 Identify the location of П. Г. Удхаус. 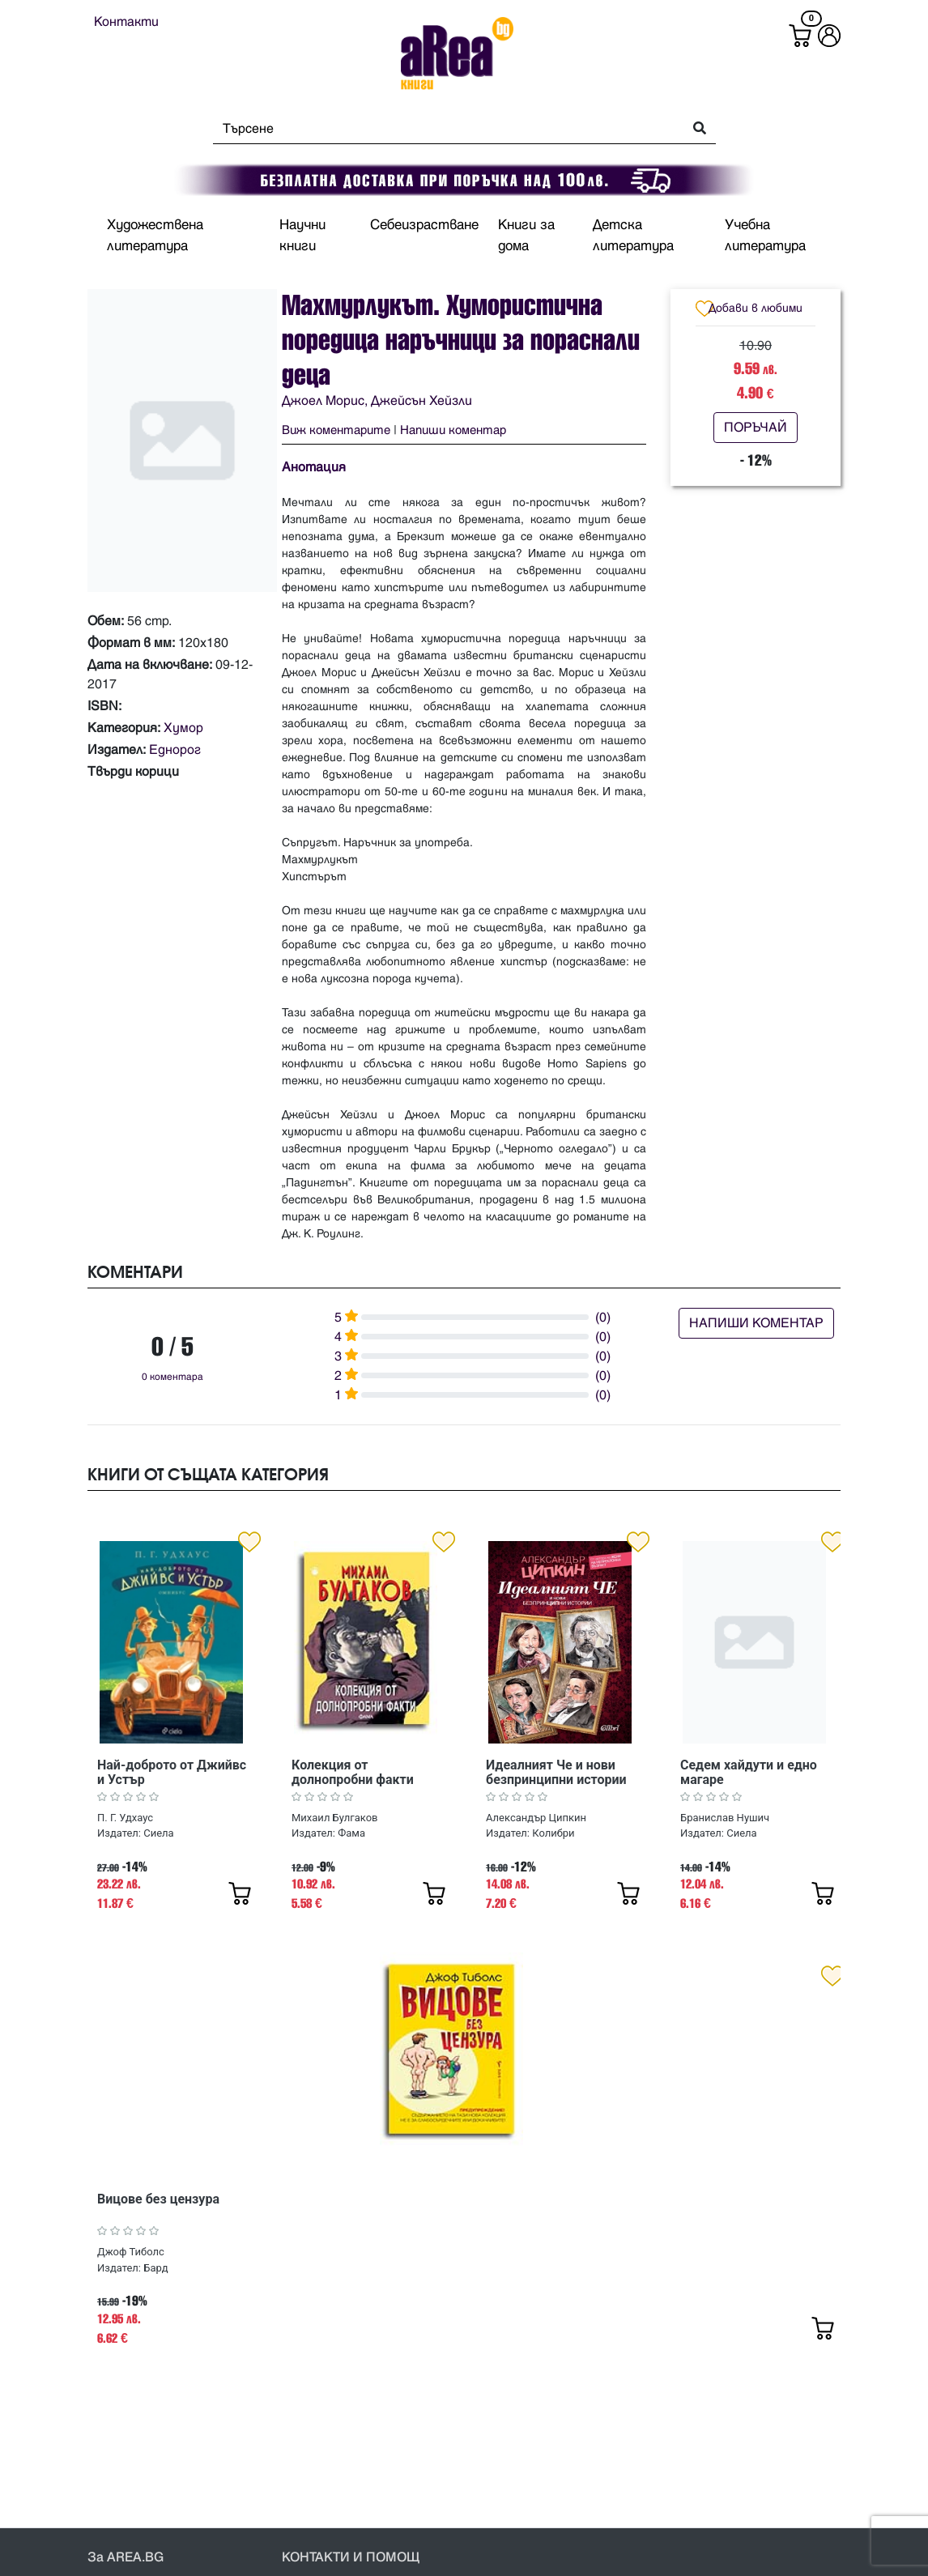
(125, 1818).